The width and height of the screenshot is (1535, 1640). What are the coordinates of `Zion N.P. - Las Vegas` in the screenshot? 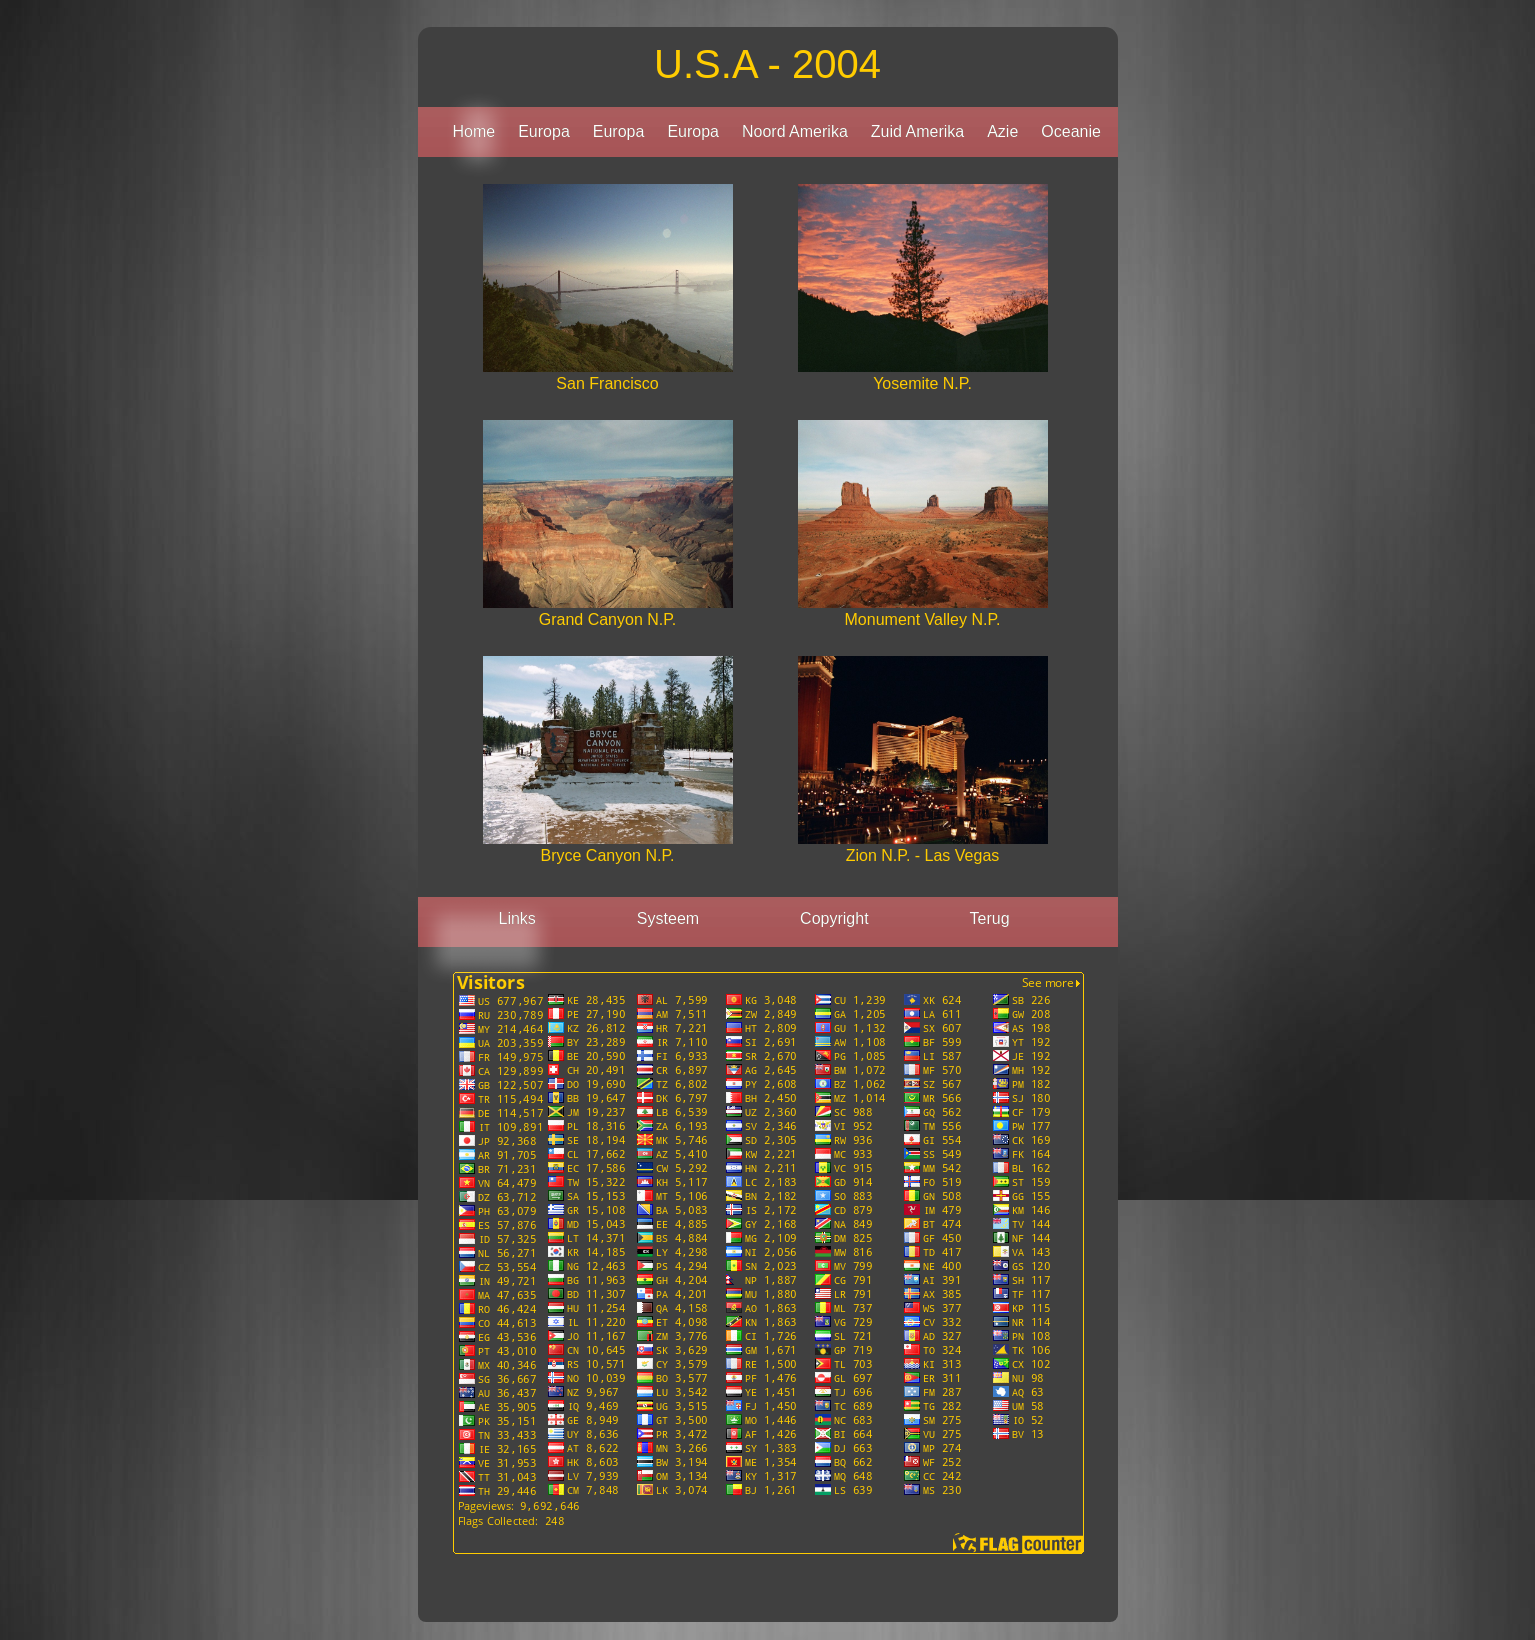 It's located at (923, 855).